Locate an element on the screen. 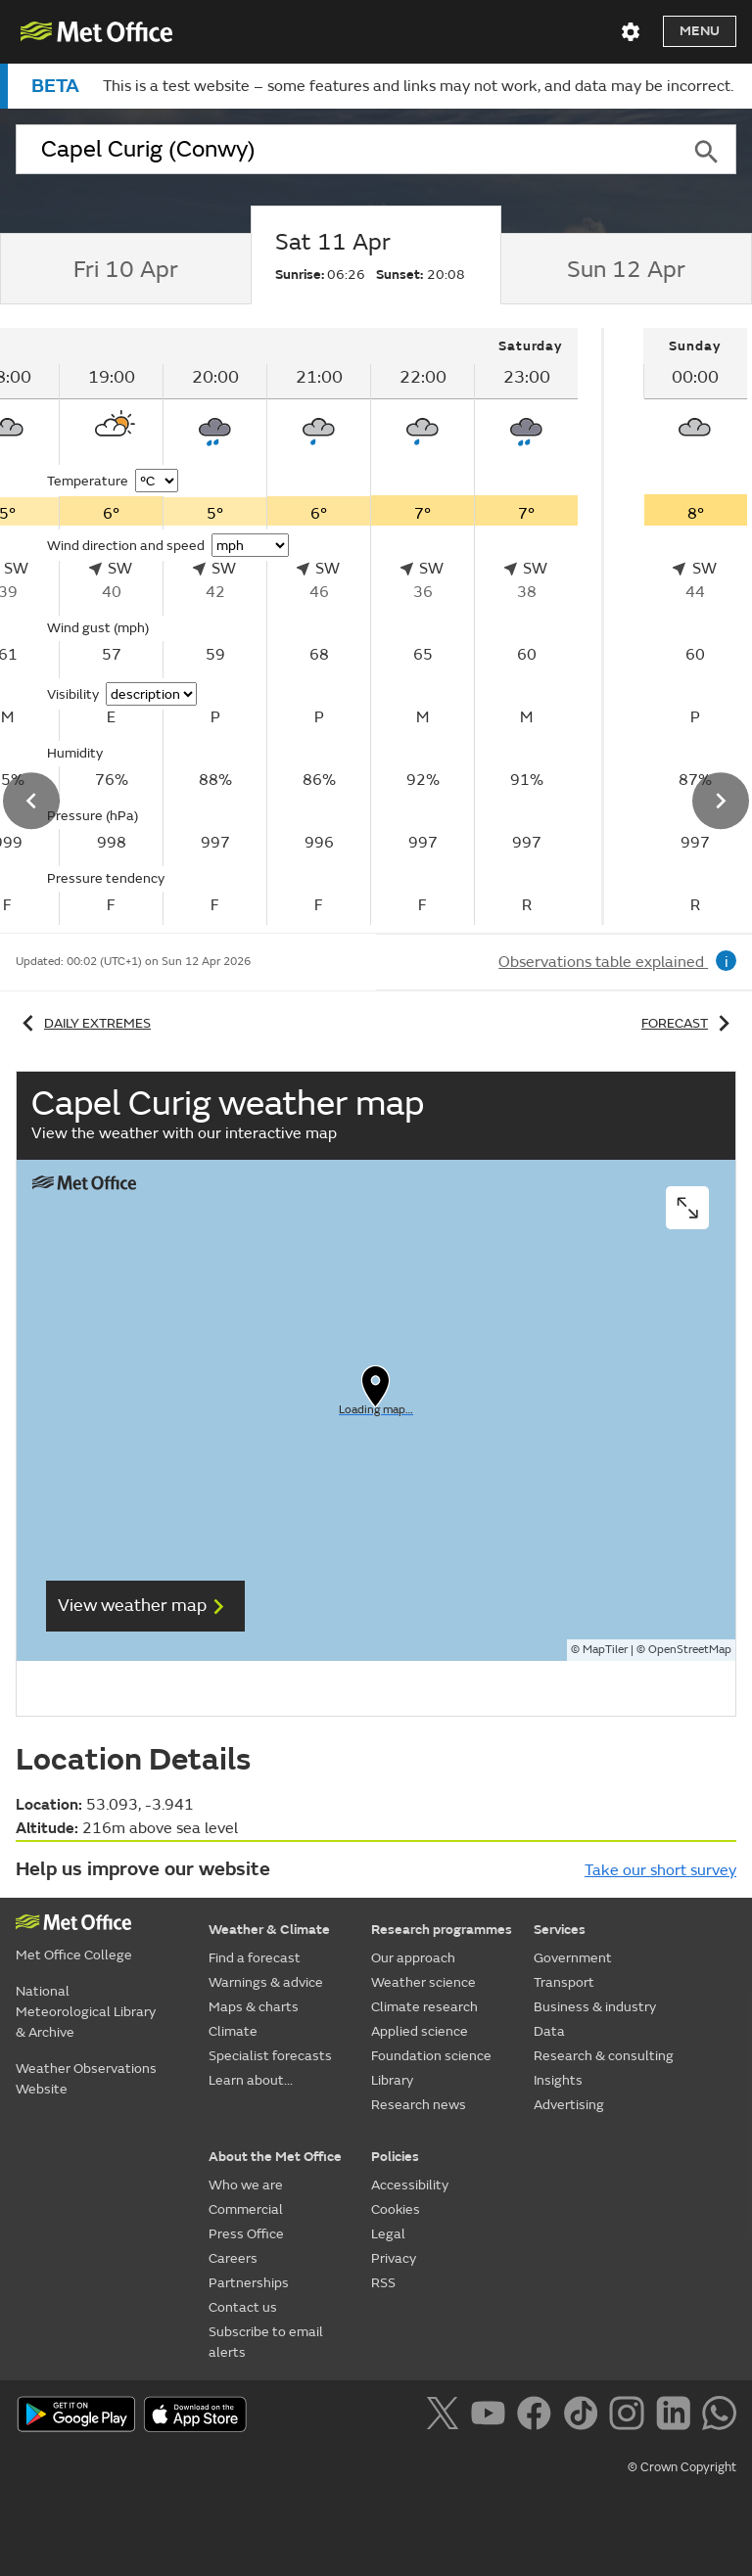 The height and width of the screenshot is (2576, 752). [Follow us on Facebook] is located at coordinates (538, 2416).